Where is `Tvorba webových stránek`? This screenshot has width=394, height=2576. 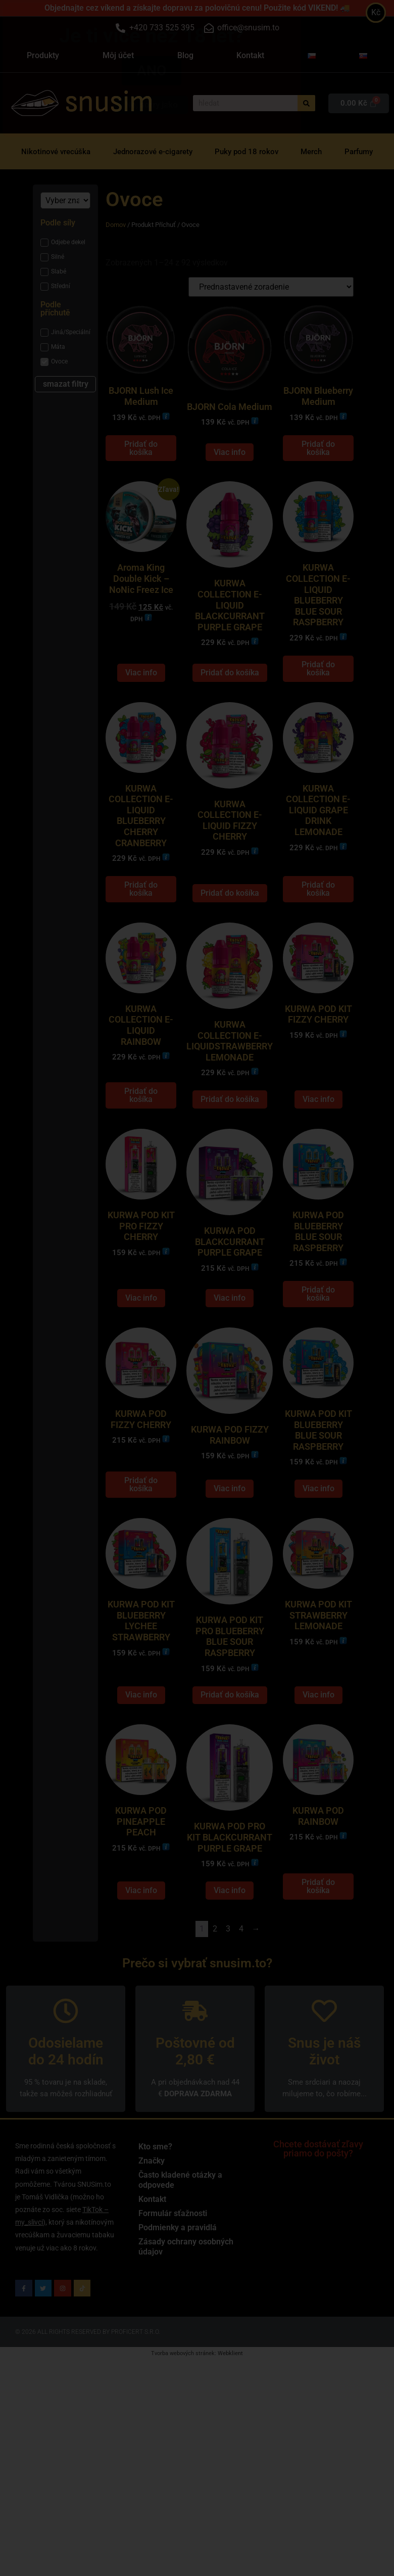 Tvorba webových stránek is located at coordinates (183, 2434).